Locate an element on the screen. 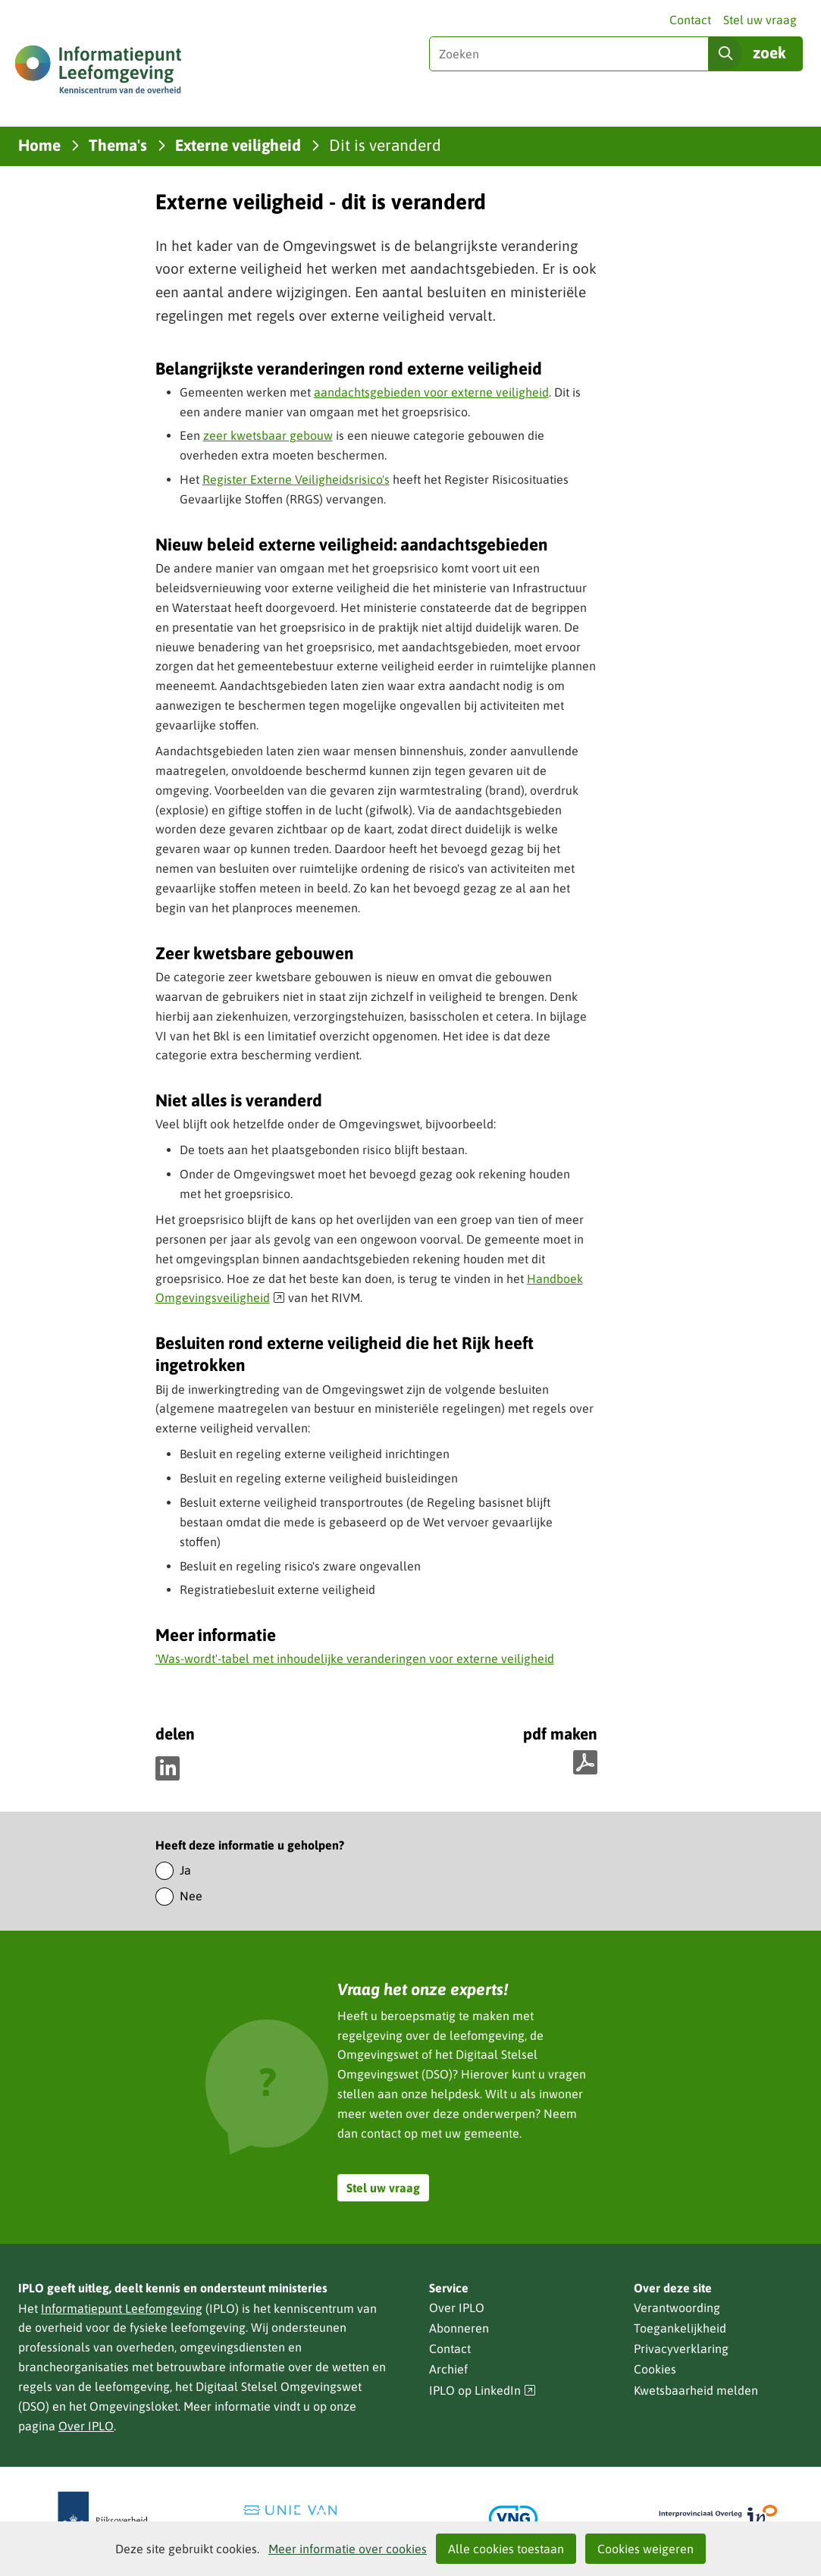  Ja is located at coordinates (185, 1870).